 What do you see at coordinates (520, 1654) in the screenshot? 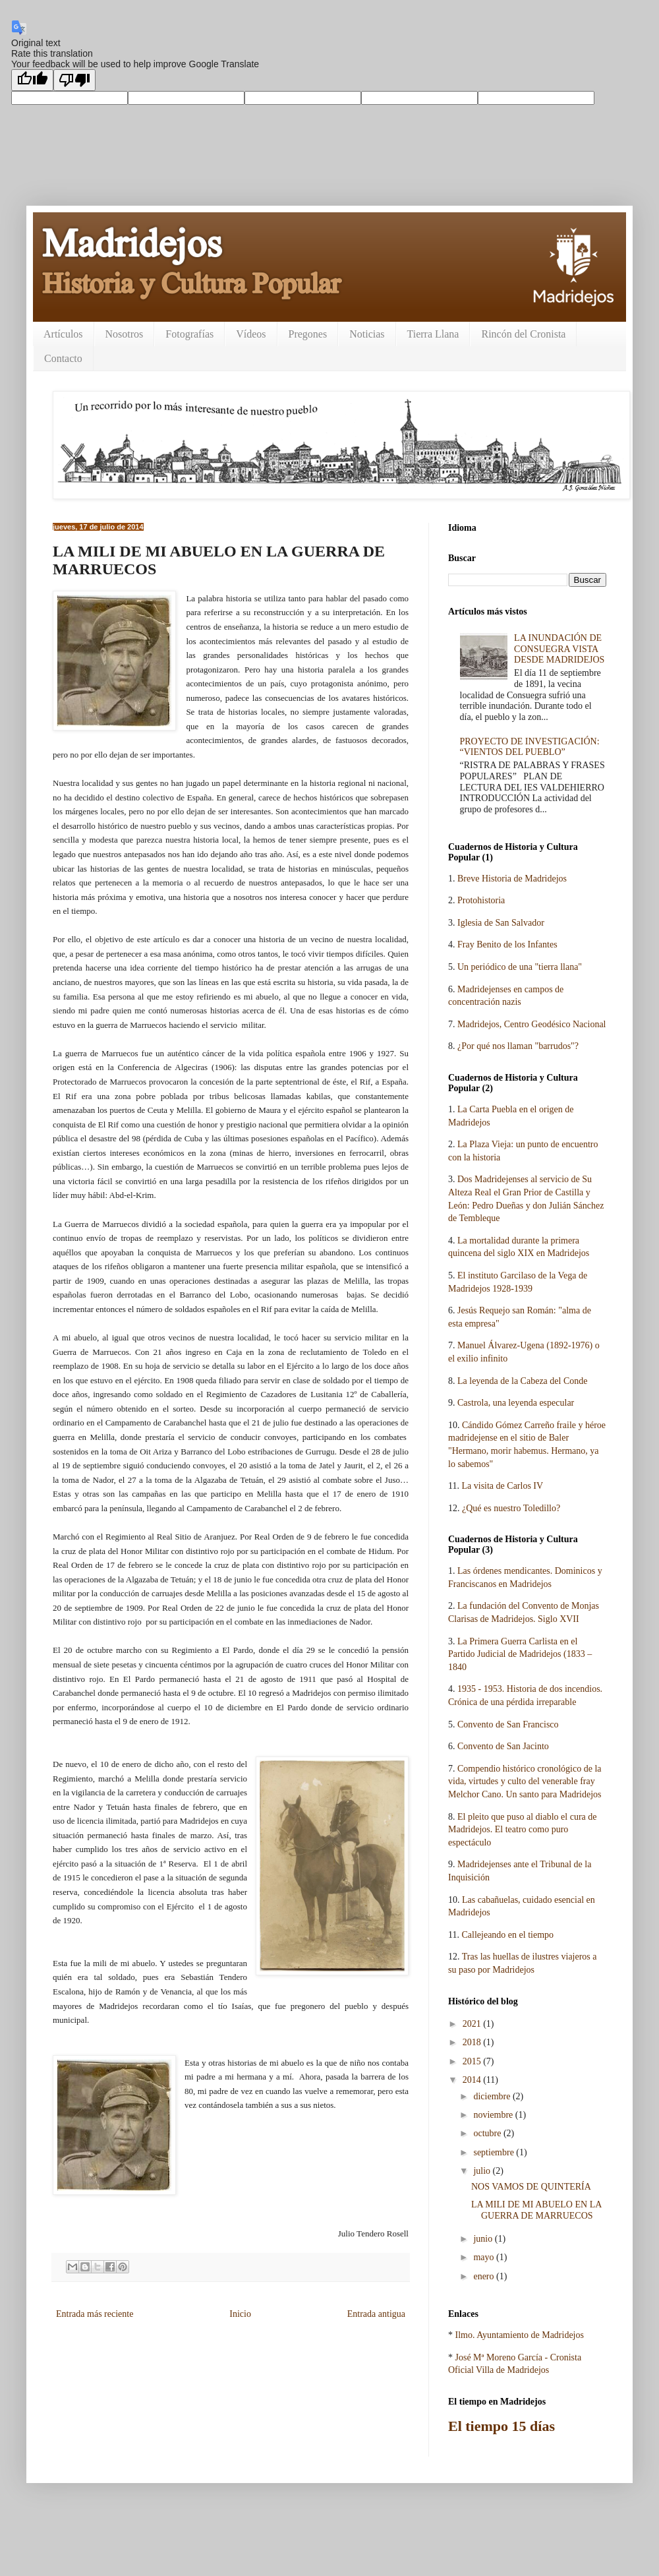
I see `La Primera Guerra Carlista en el Partido Judicial de Madridejos (1833 – 1840` at bounding box center [520, 1654].